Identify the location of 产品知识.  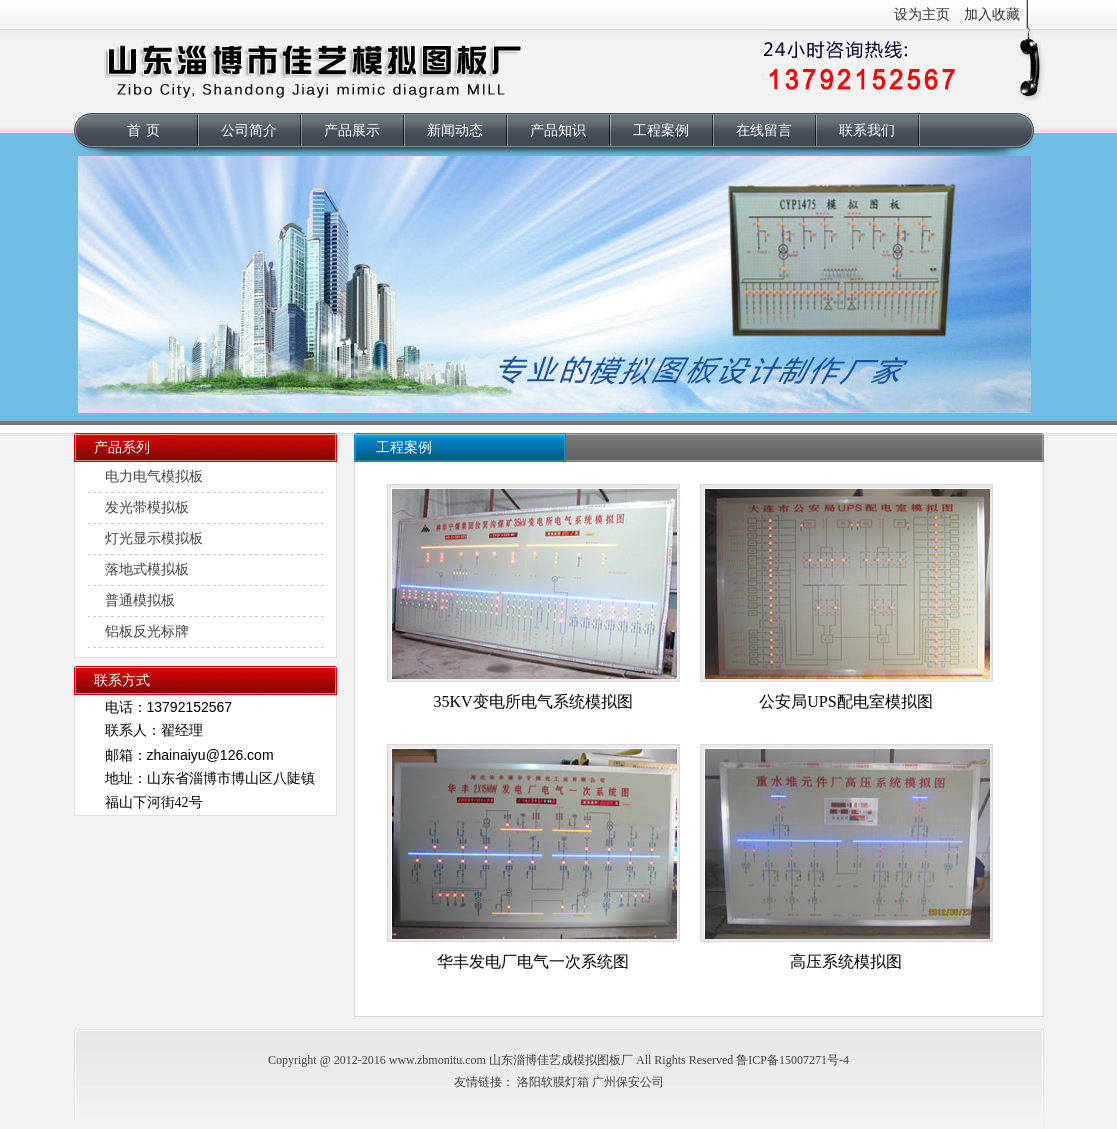
(558, 130).